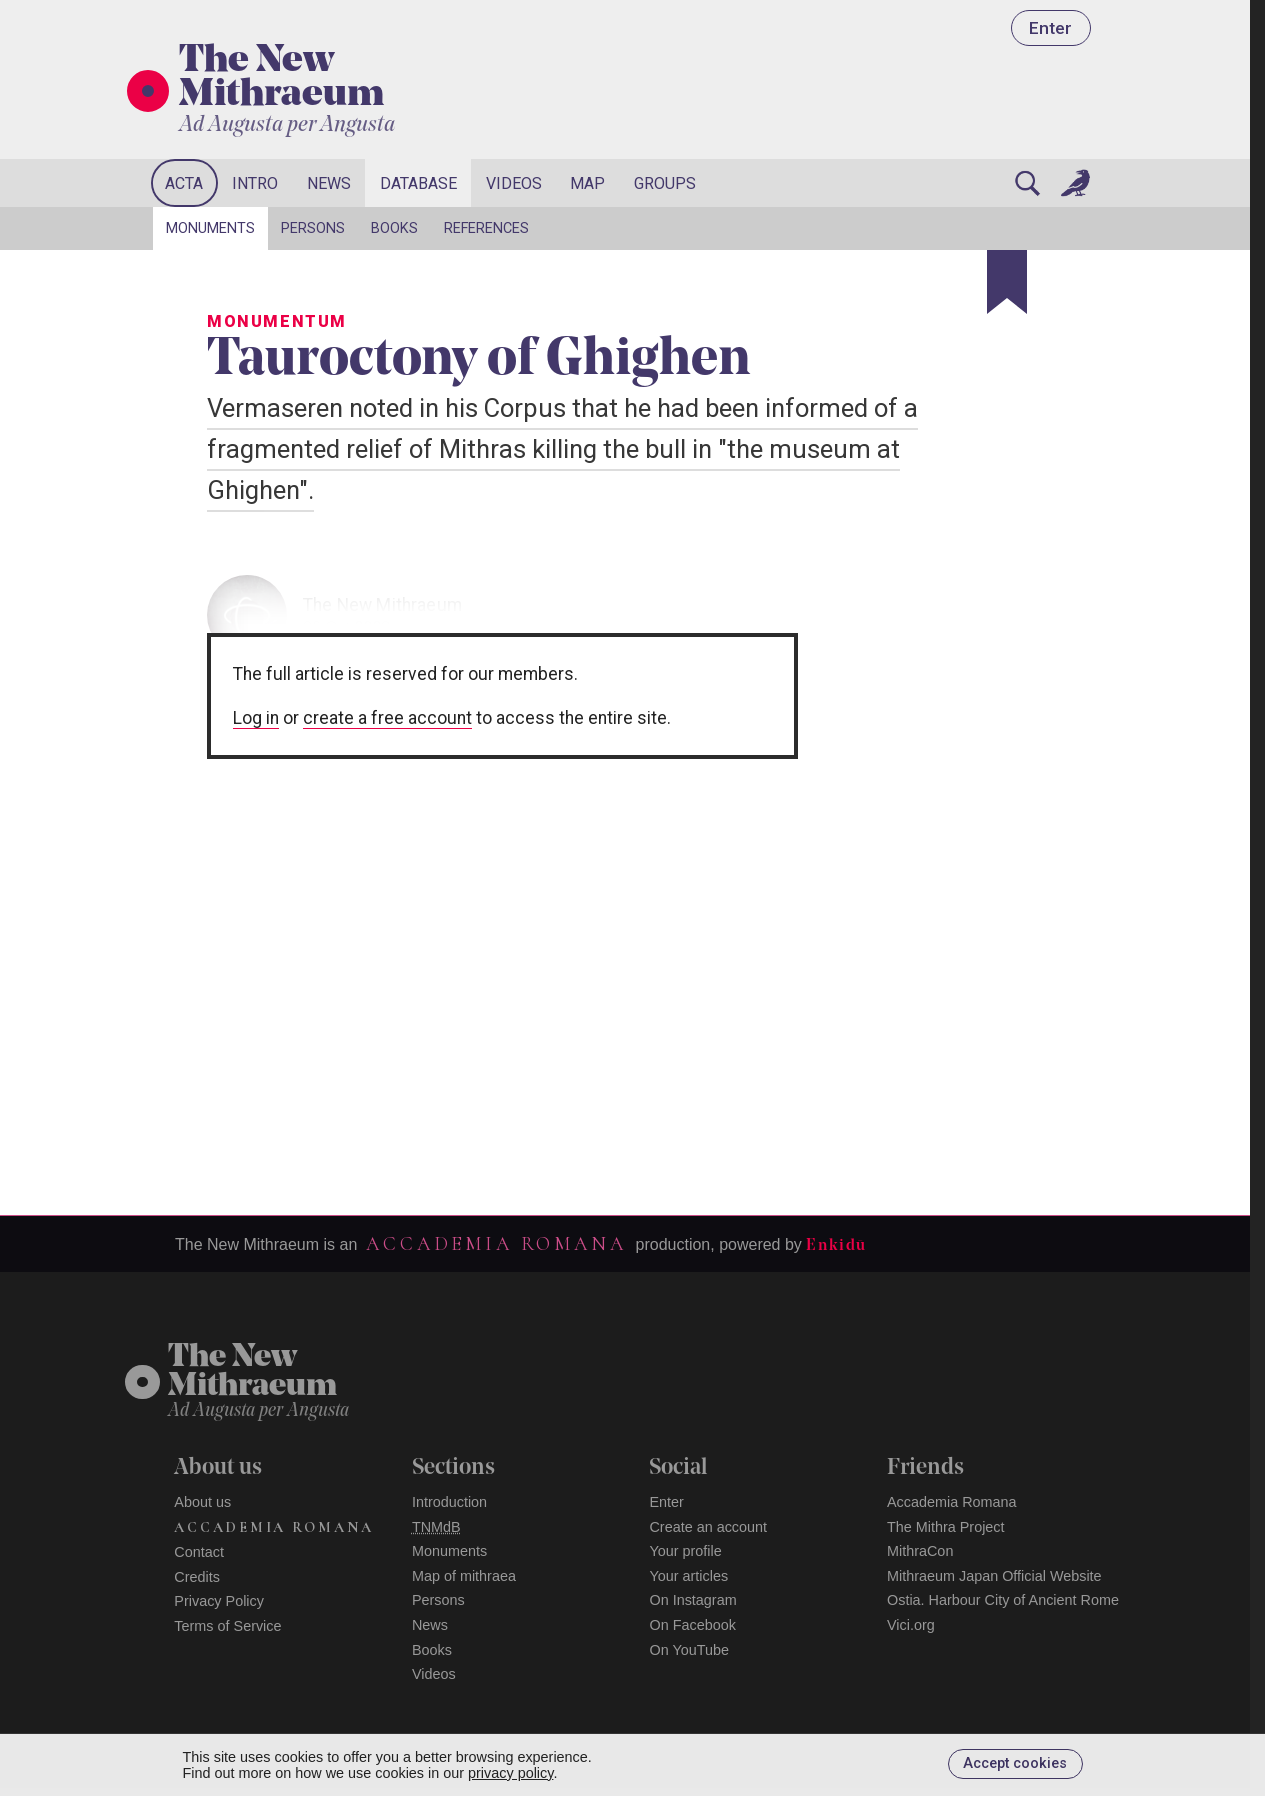  Describe the element at coordinates (587, 183) in the screenshot. I see `Map` at that location.